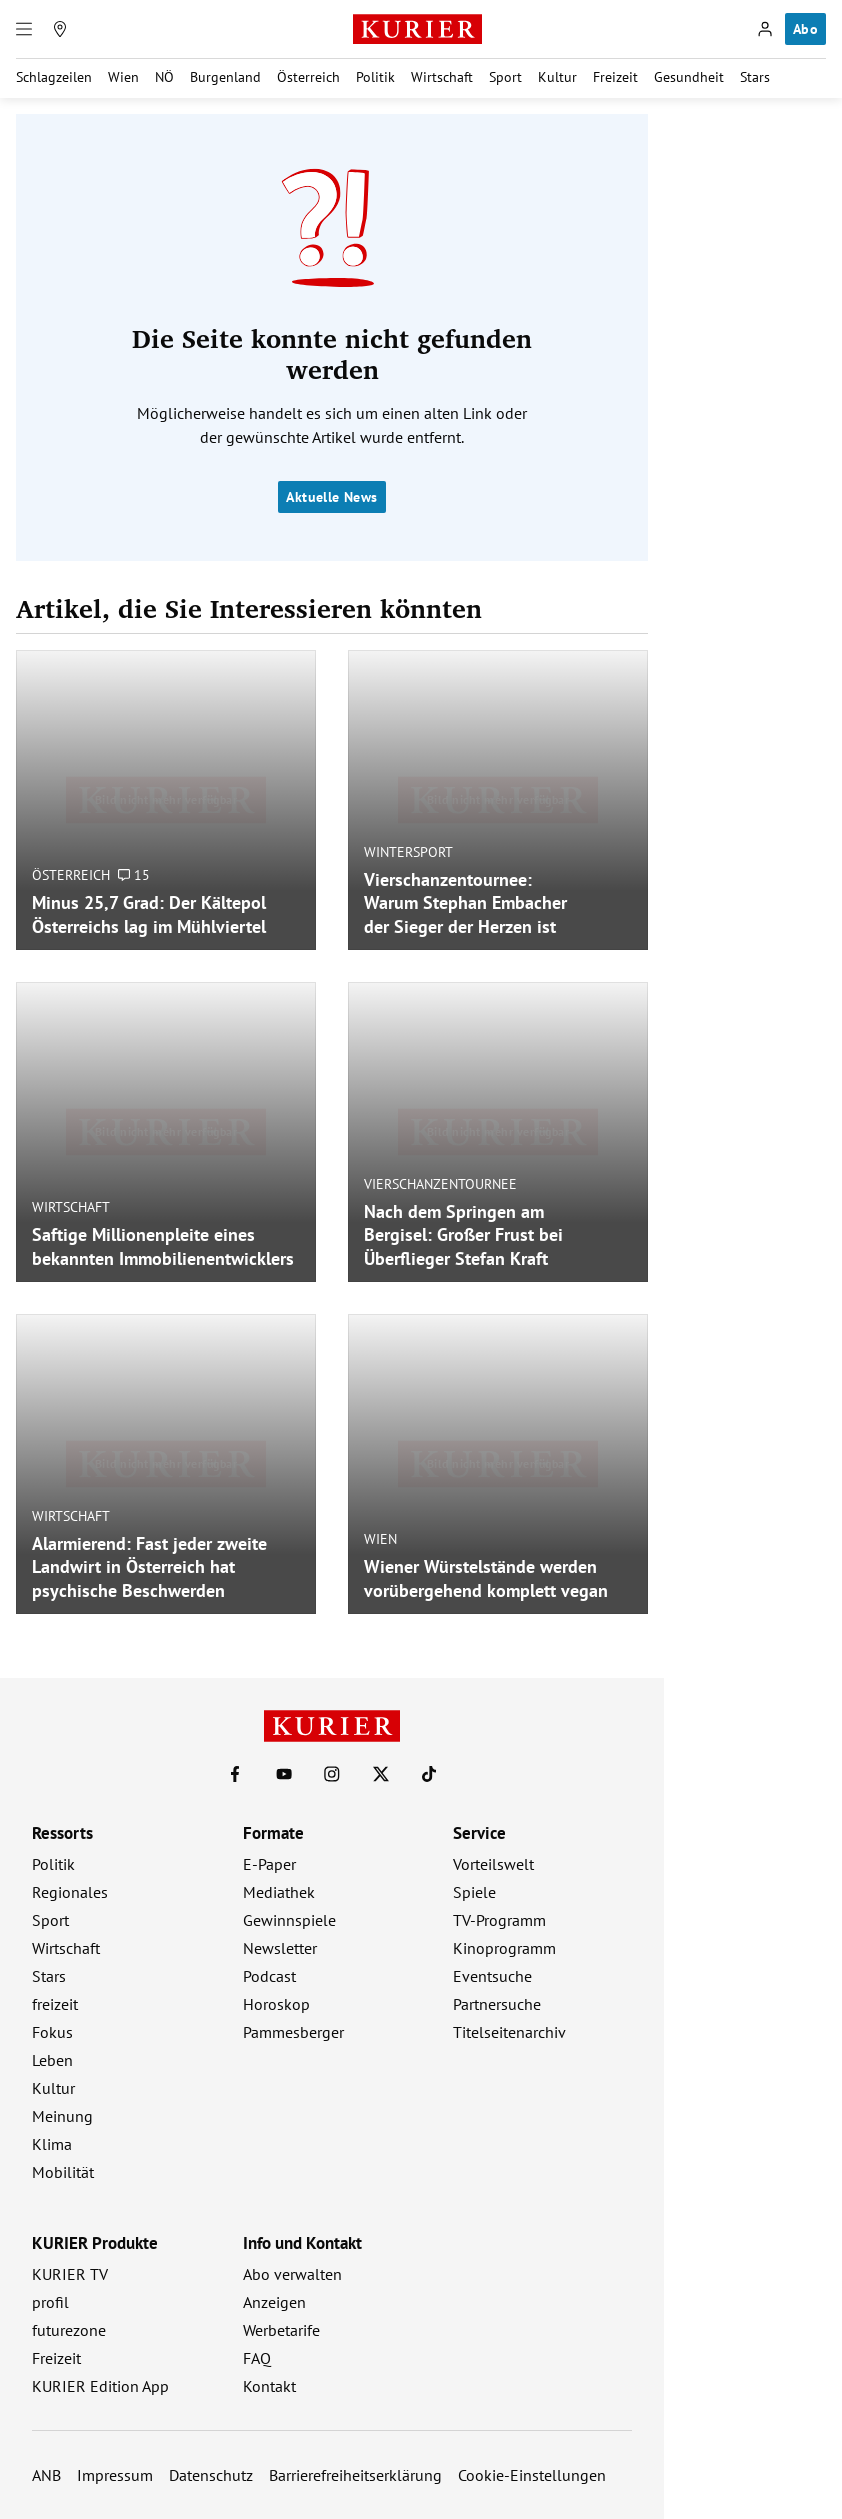 Image resolution: width=842 pixels, height=2519 pixels. What do you see at coordinates (70, 1892) in the screenshot?
I see `Regionales` at bounding box center [70, 1892].